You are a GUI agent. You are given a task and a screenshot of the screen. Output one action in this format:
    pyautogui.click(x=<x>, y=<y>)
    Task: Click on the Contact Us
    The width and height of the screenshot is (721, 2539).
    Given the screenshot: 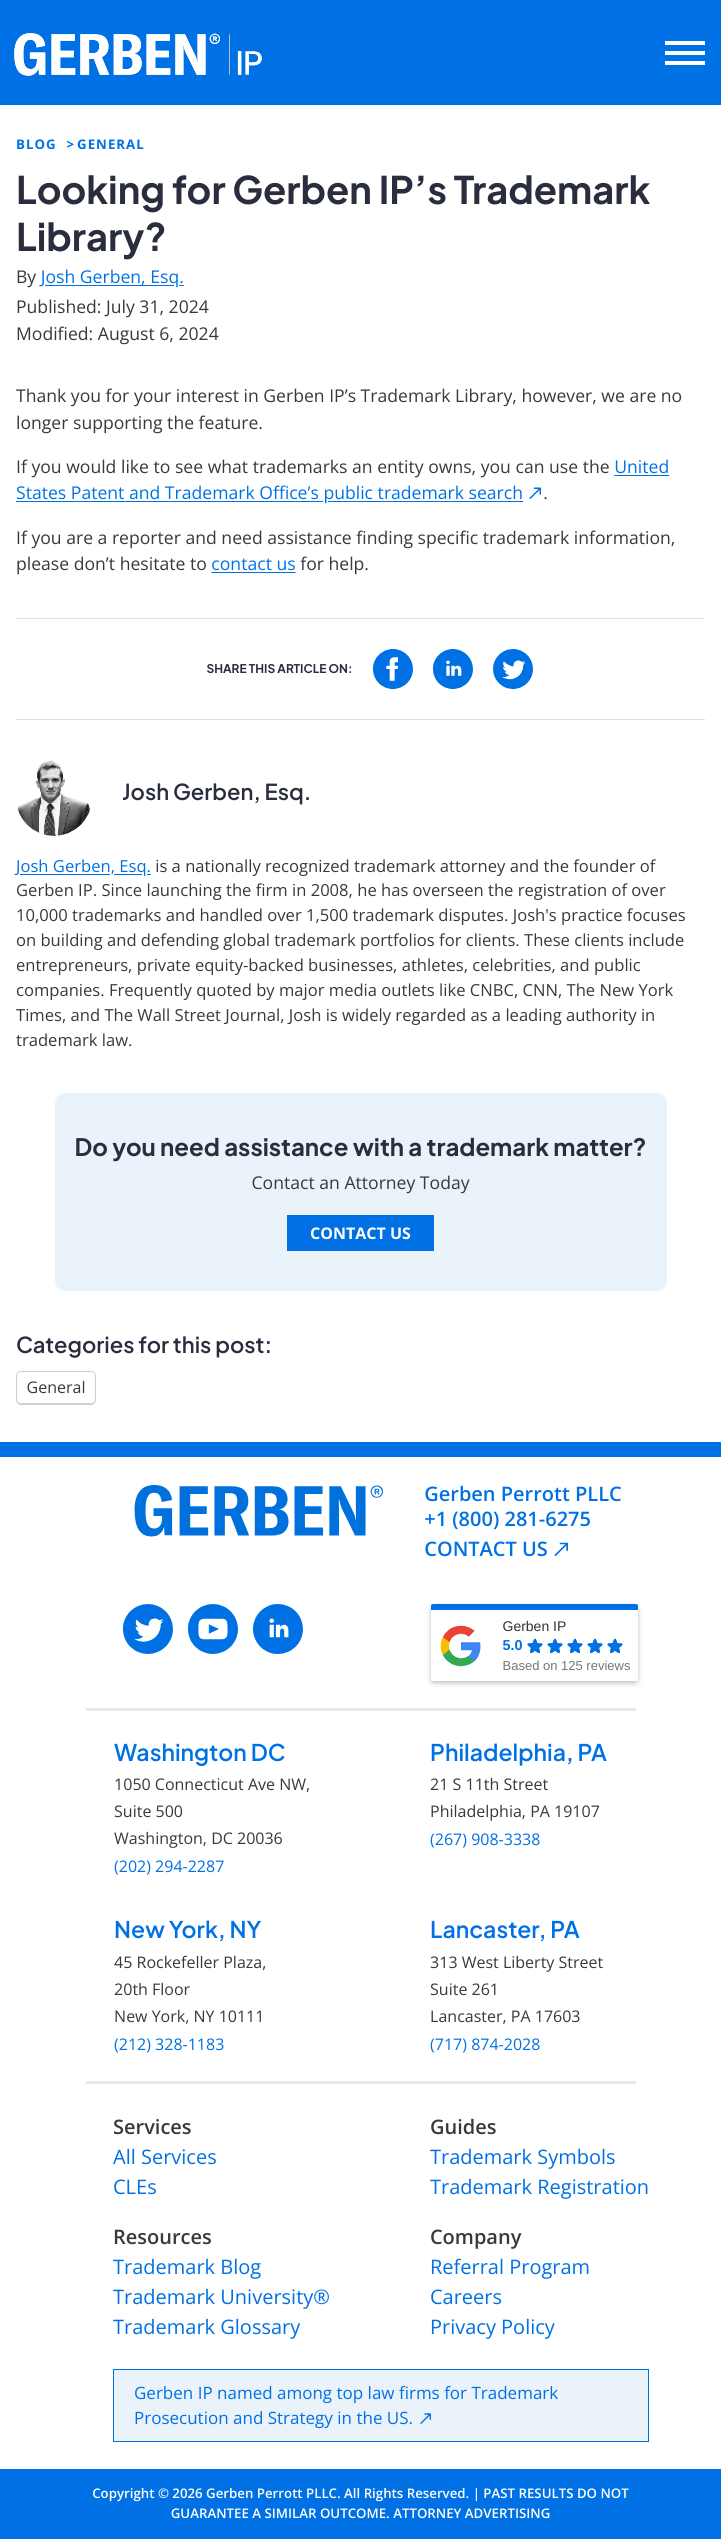 What is the action you would take?
    pyautogui.click(x=360, y=1233)
    